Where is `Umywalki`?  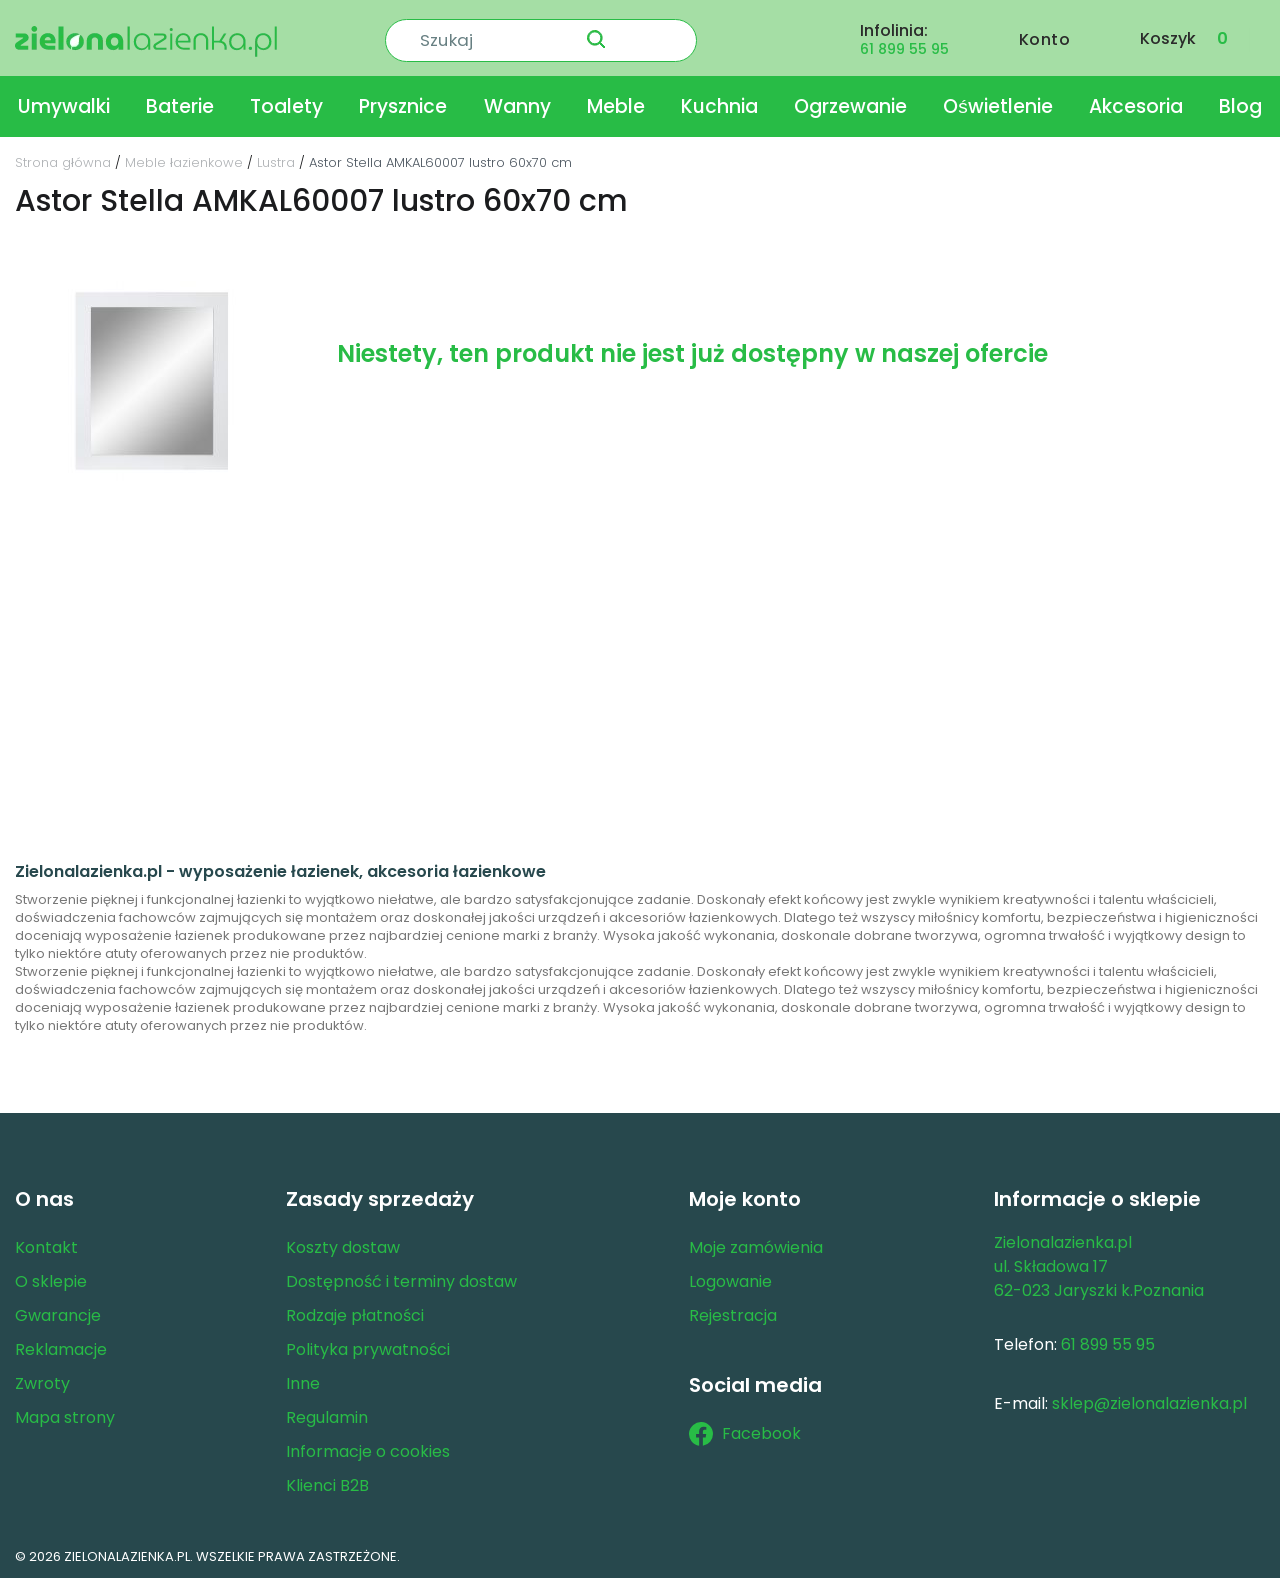 Umywalki is located at coordinates (64, 103).